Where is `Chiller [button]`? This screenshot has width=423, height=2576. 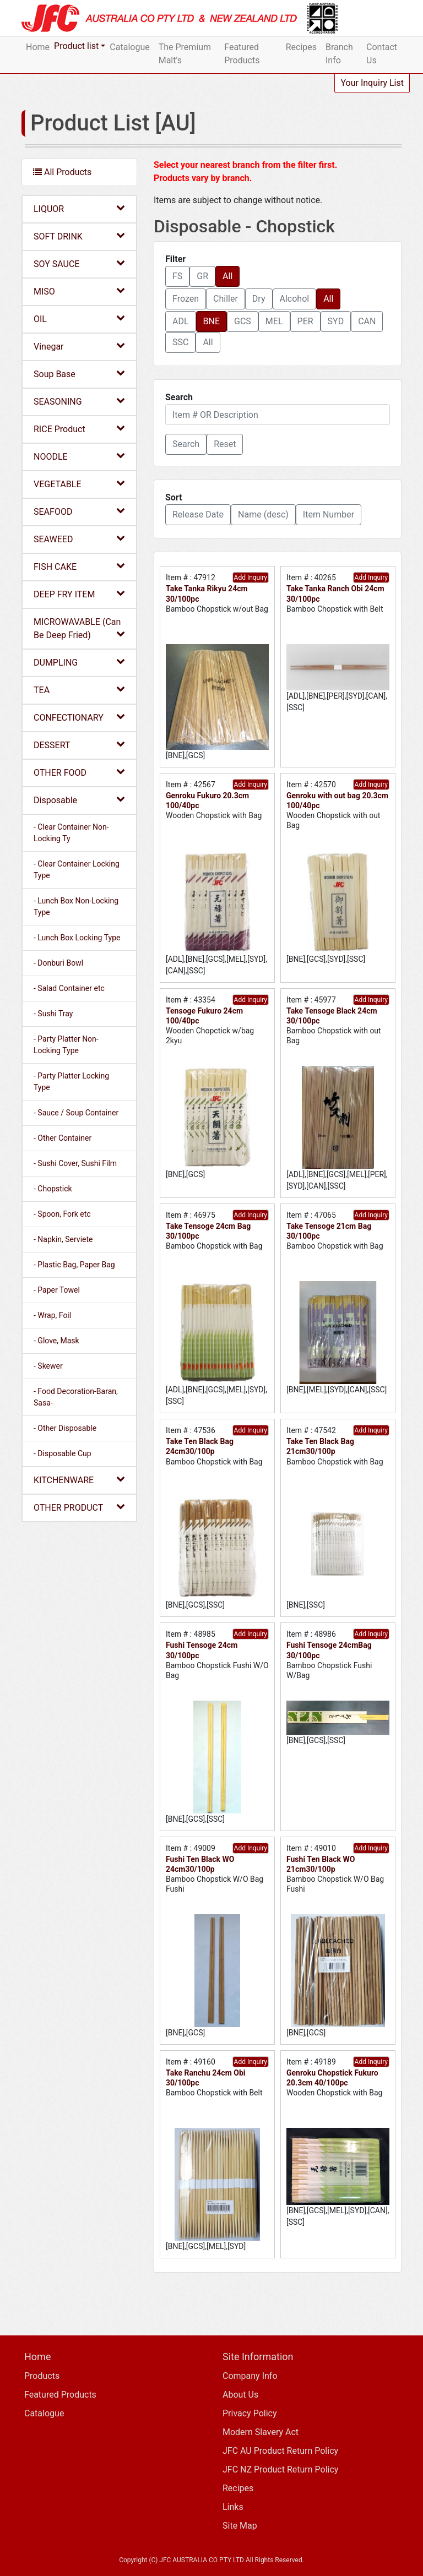
Chiller [button] is located at coordinates (225, 298).